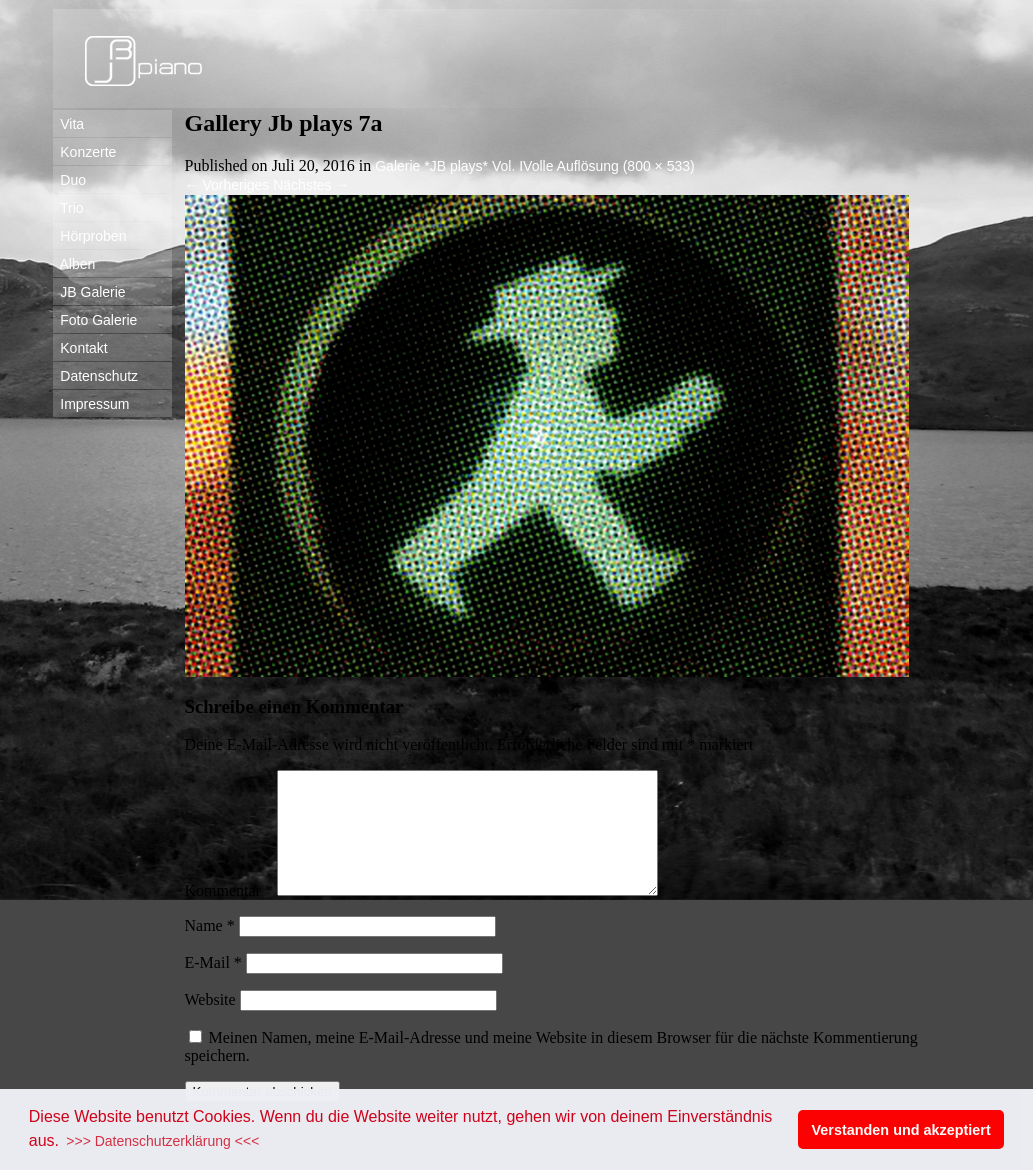  What do you see at coordinates (227, 185) in the screenshot?
I see `Vorheriges` at bounding box center [227, 185].